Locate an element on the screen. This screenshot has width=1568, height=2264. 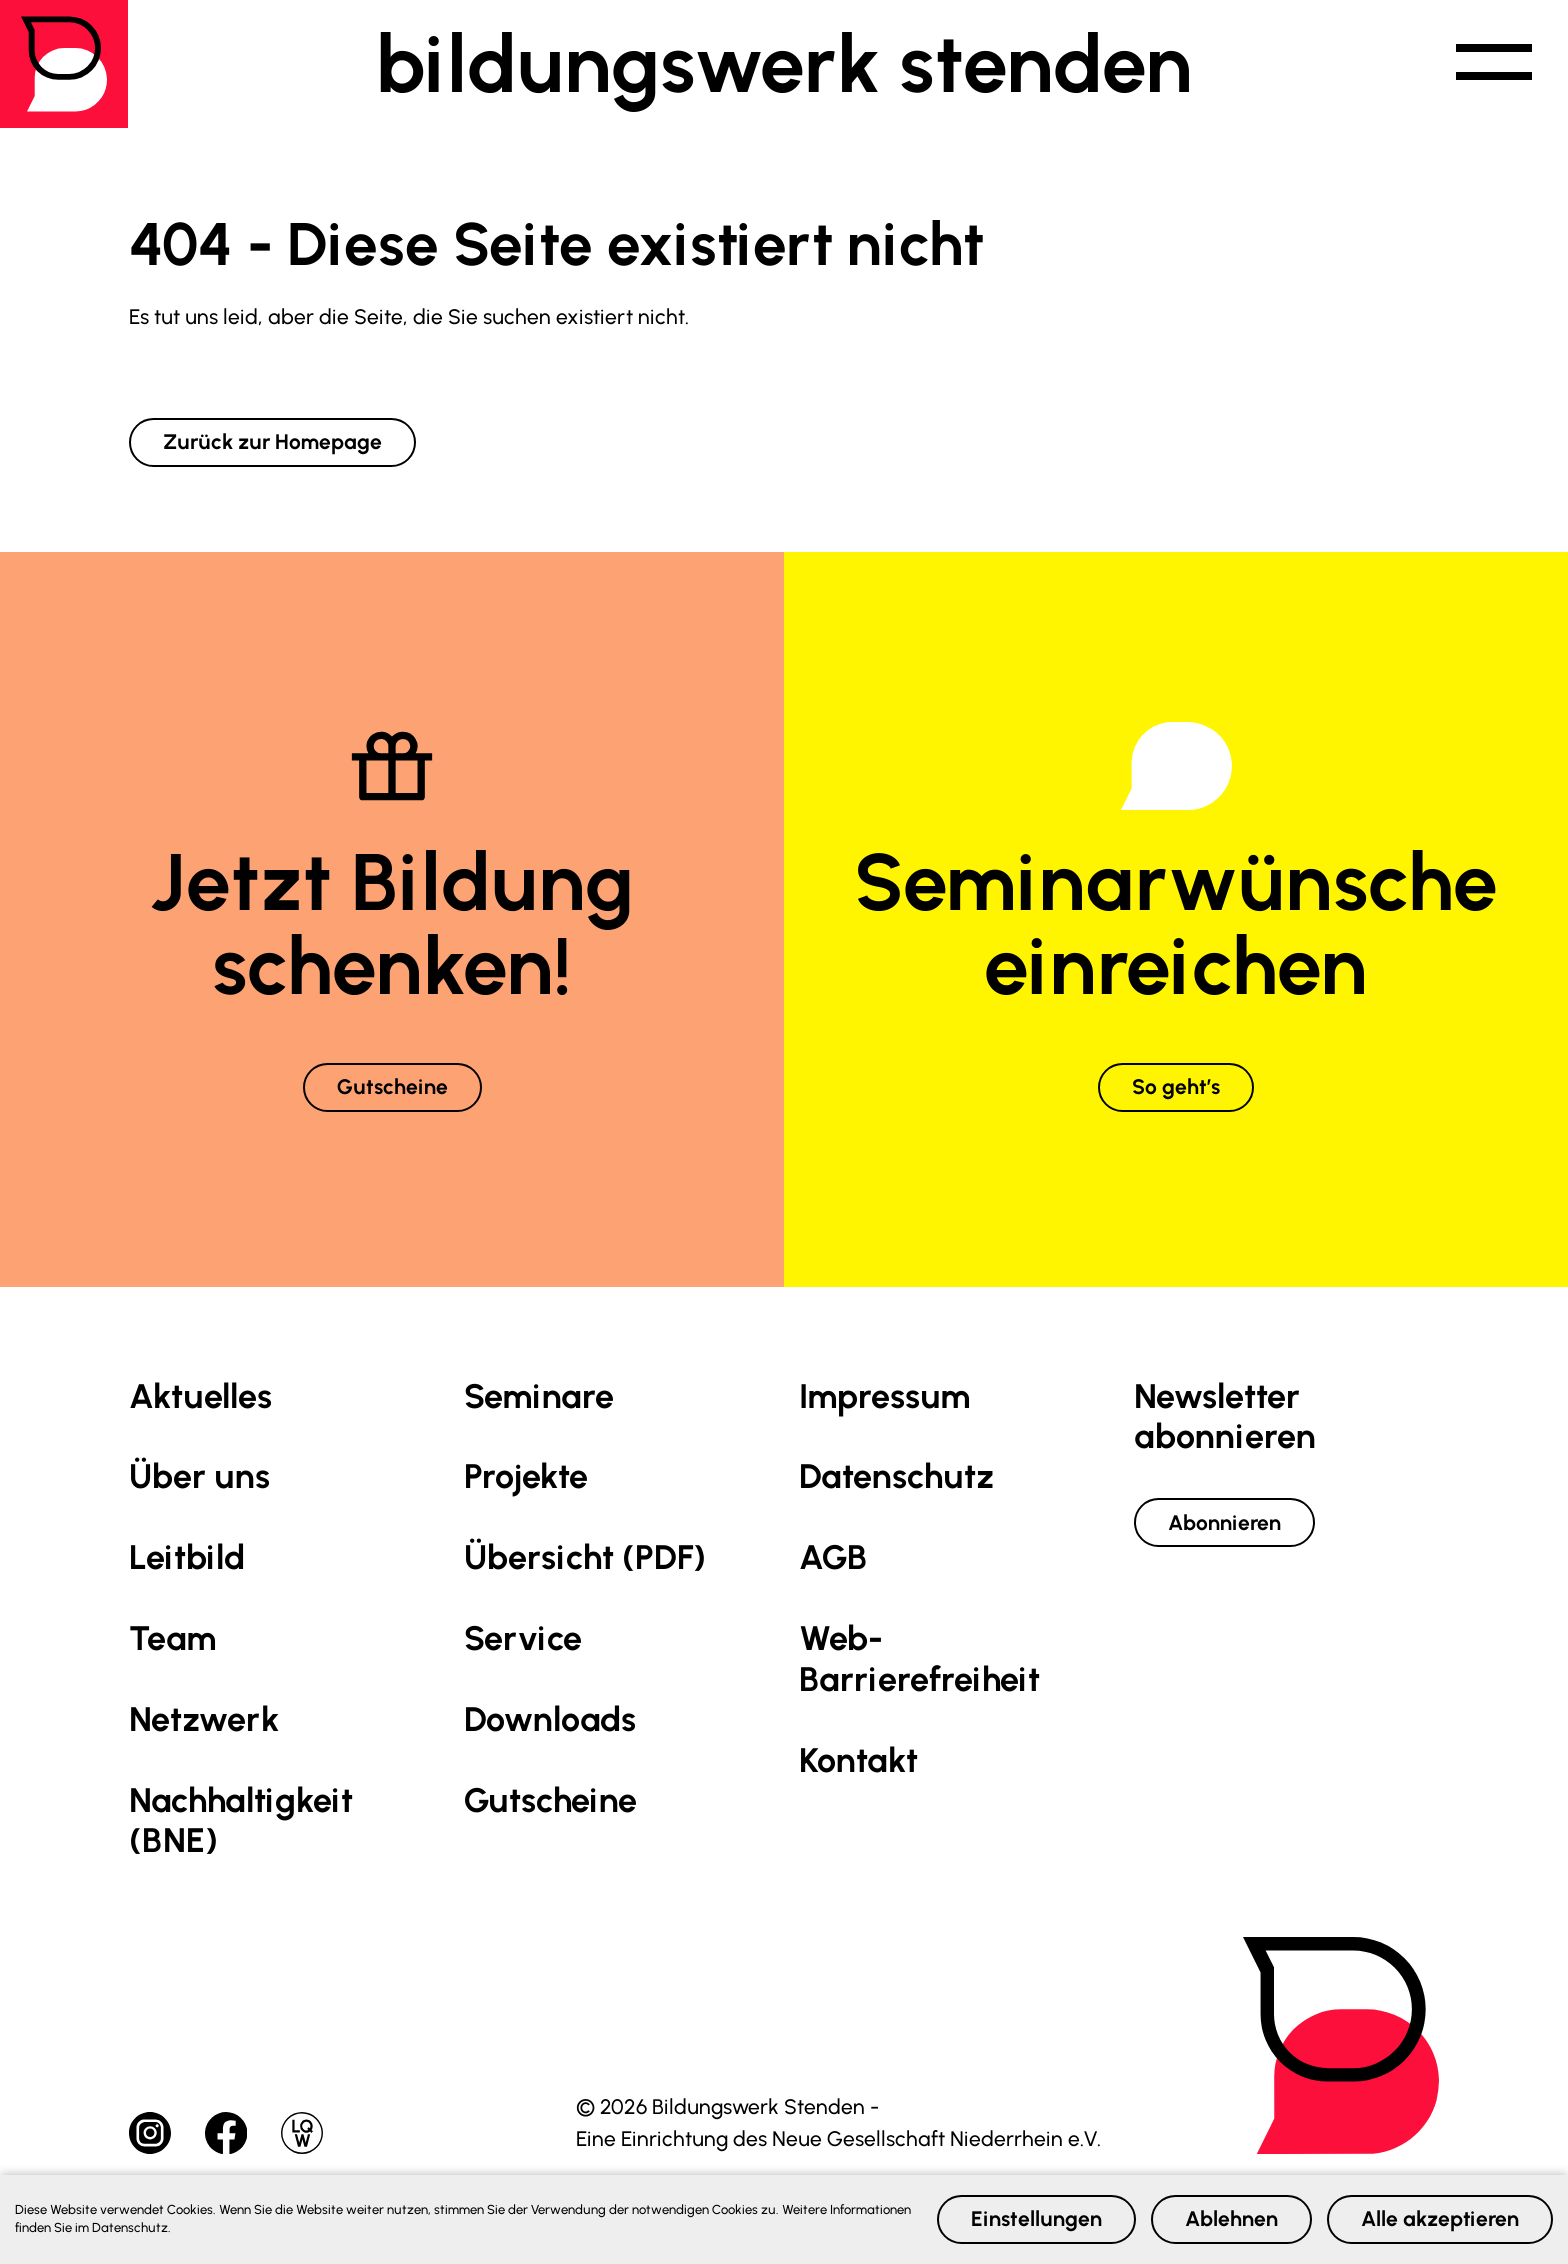
Service is located at coordinates (523, 1638).